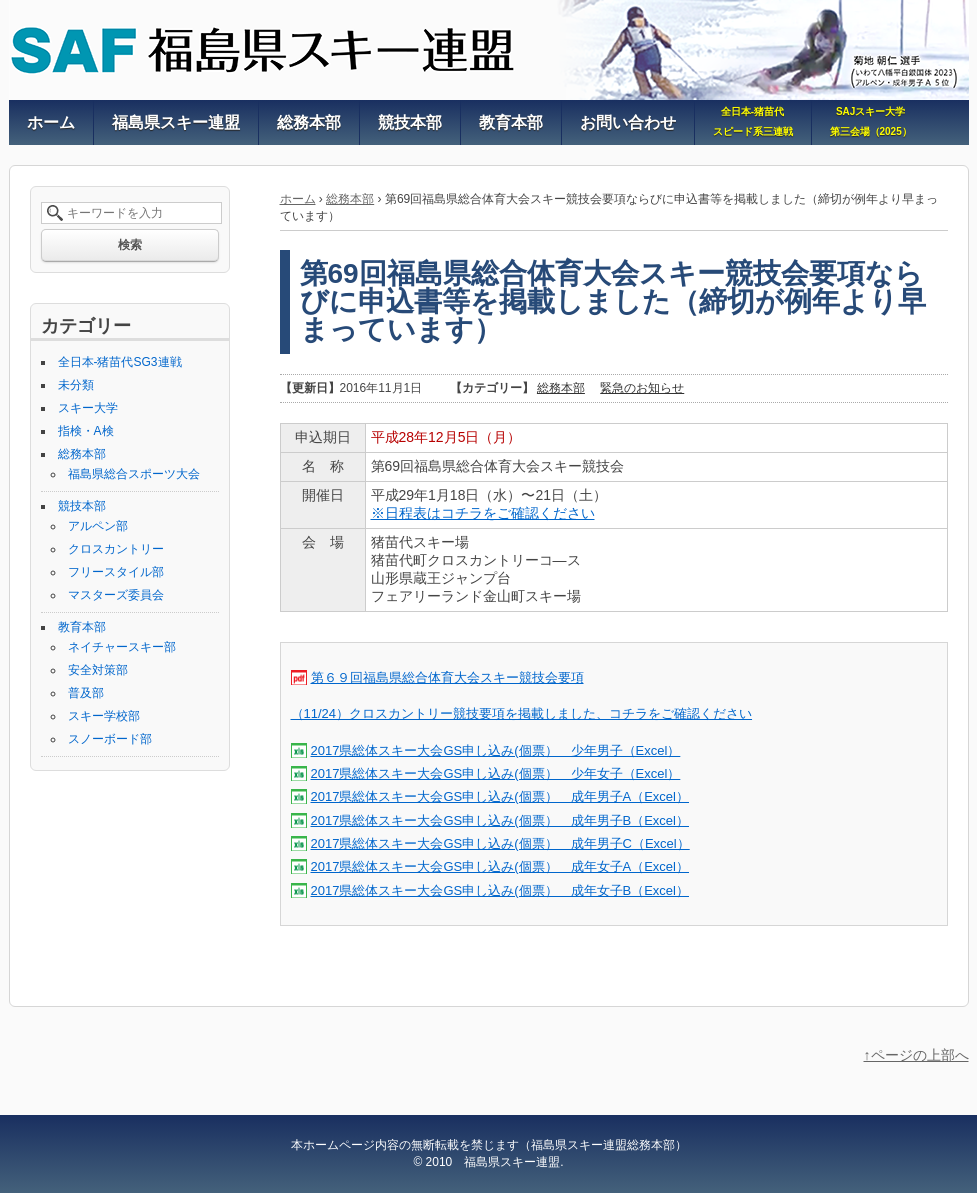 This screenshot has height=1193, width=977. What do you see at coordinates (122, 647) in the screenshot?
I see `ネイチャースキー部` at bounding box center [122, 647].